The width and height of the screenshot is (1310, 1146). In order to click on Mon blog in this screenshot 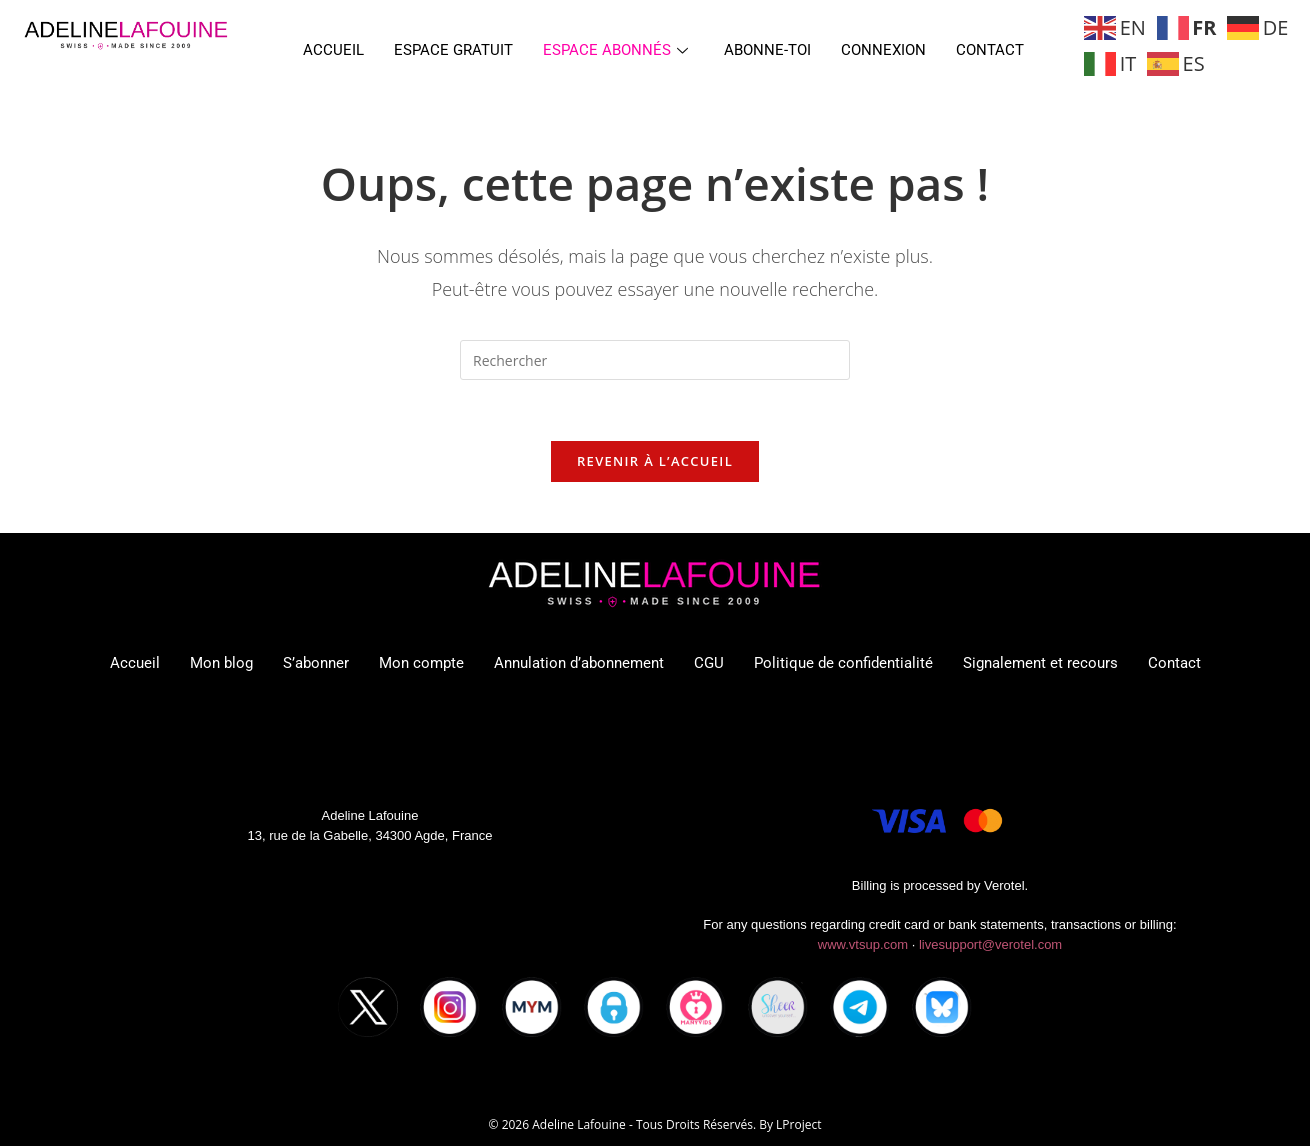, I will do `click(221, 663)`.